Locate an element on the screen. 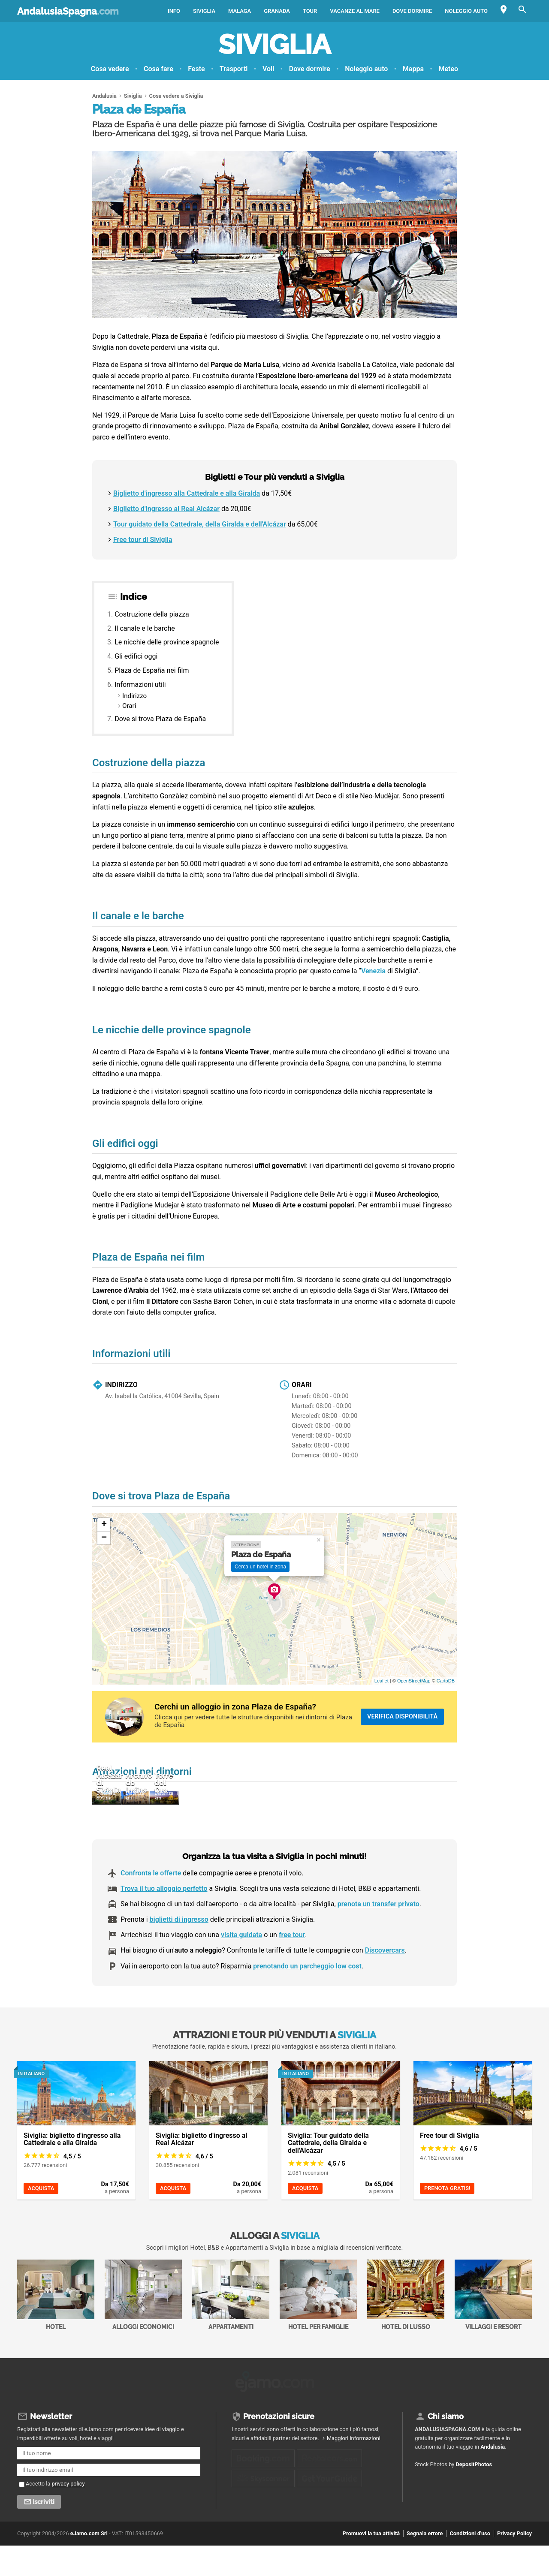 Image resolution: width=549 pixels, height=2576 pixels. AndalusiaSpagna is located at coordinates (67, 11).